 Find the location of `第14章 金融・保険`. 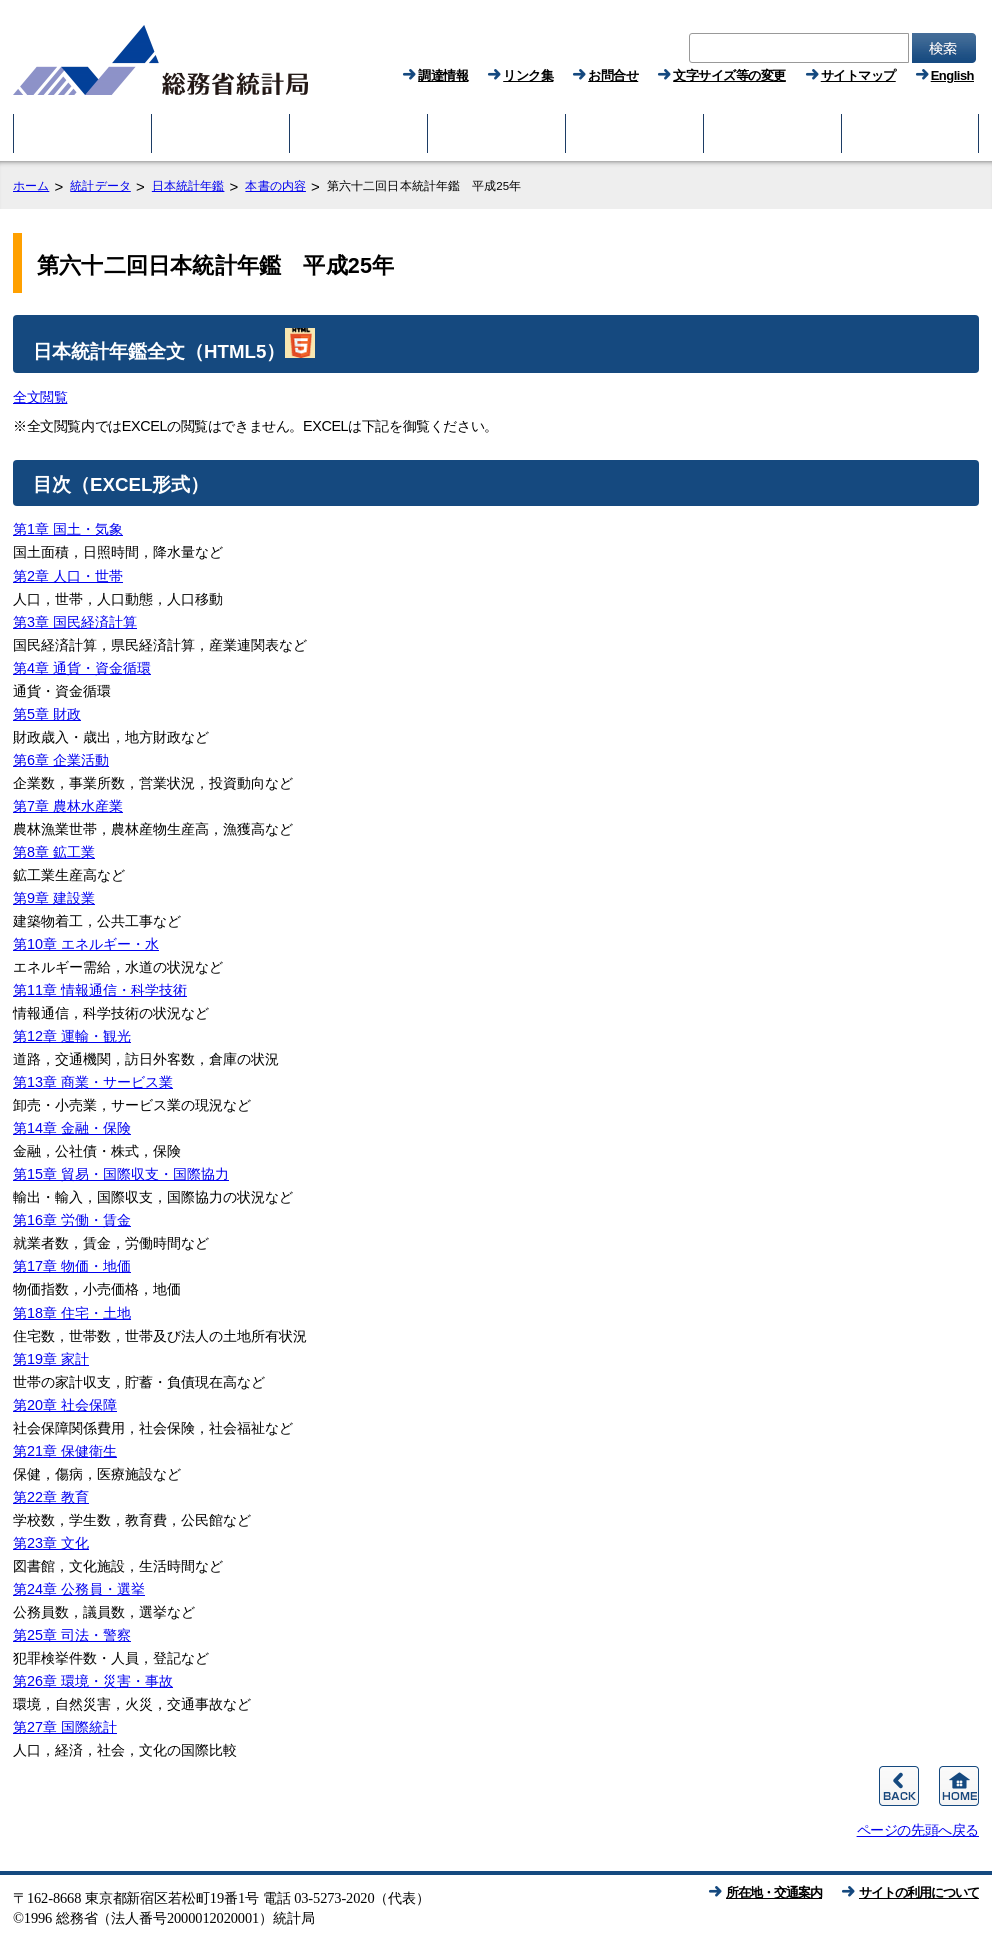

第14章 金融・保険 is located at coordinates (72, 1128).